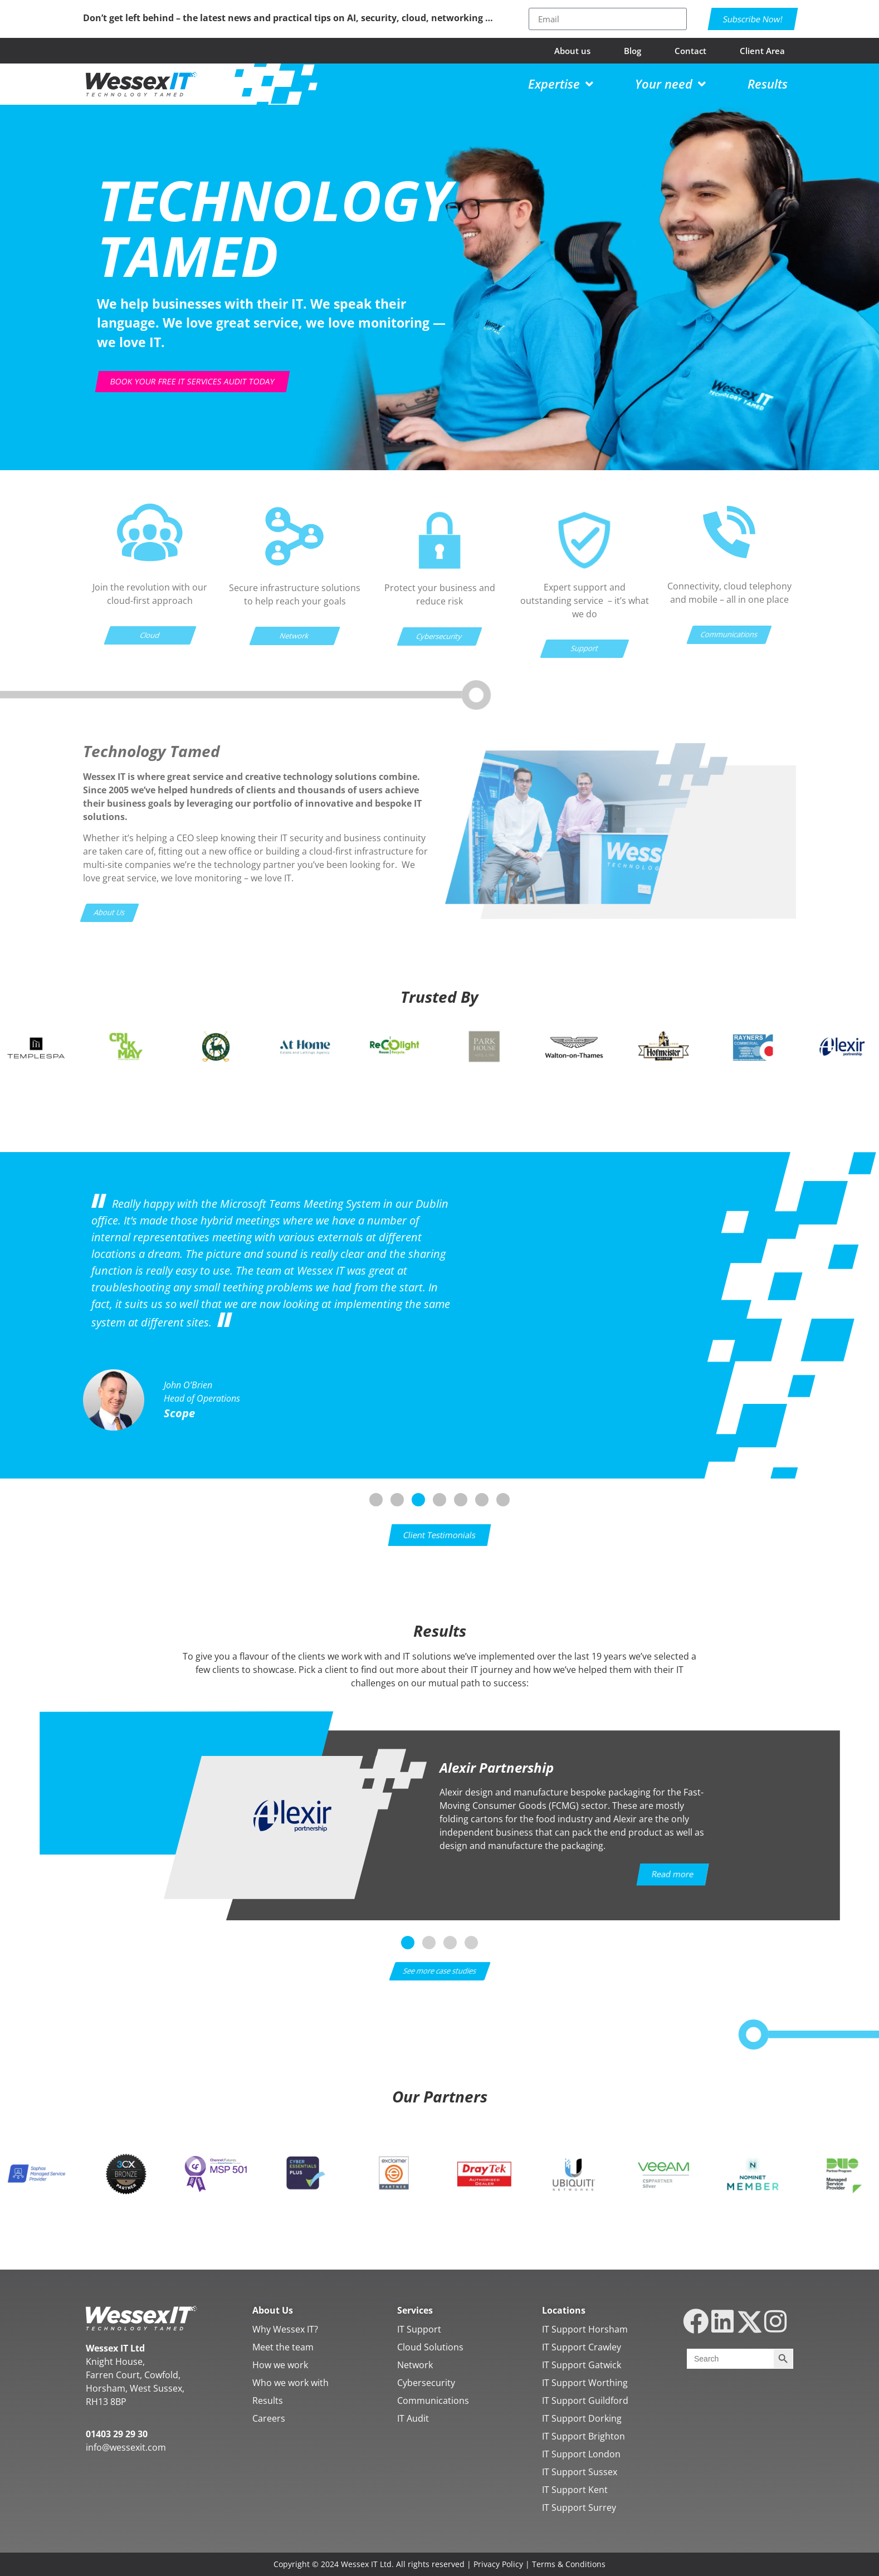 The height and width of the screenshot is (2576, 879). I want to click on Network, so click(415, 2365).